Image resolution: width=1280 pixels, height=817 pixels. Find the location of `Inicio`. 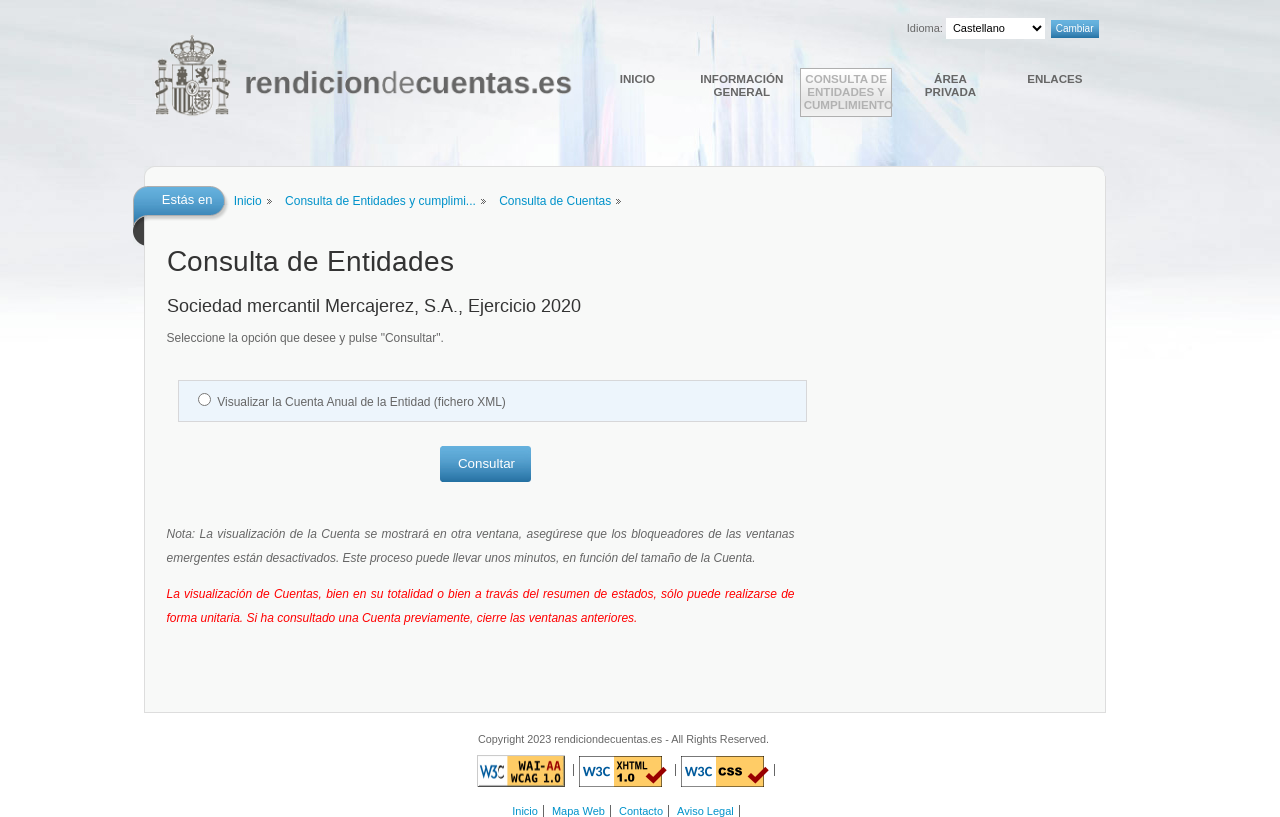

Inicio is located at coordinates (637, 78).